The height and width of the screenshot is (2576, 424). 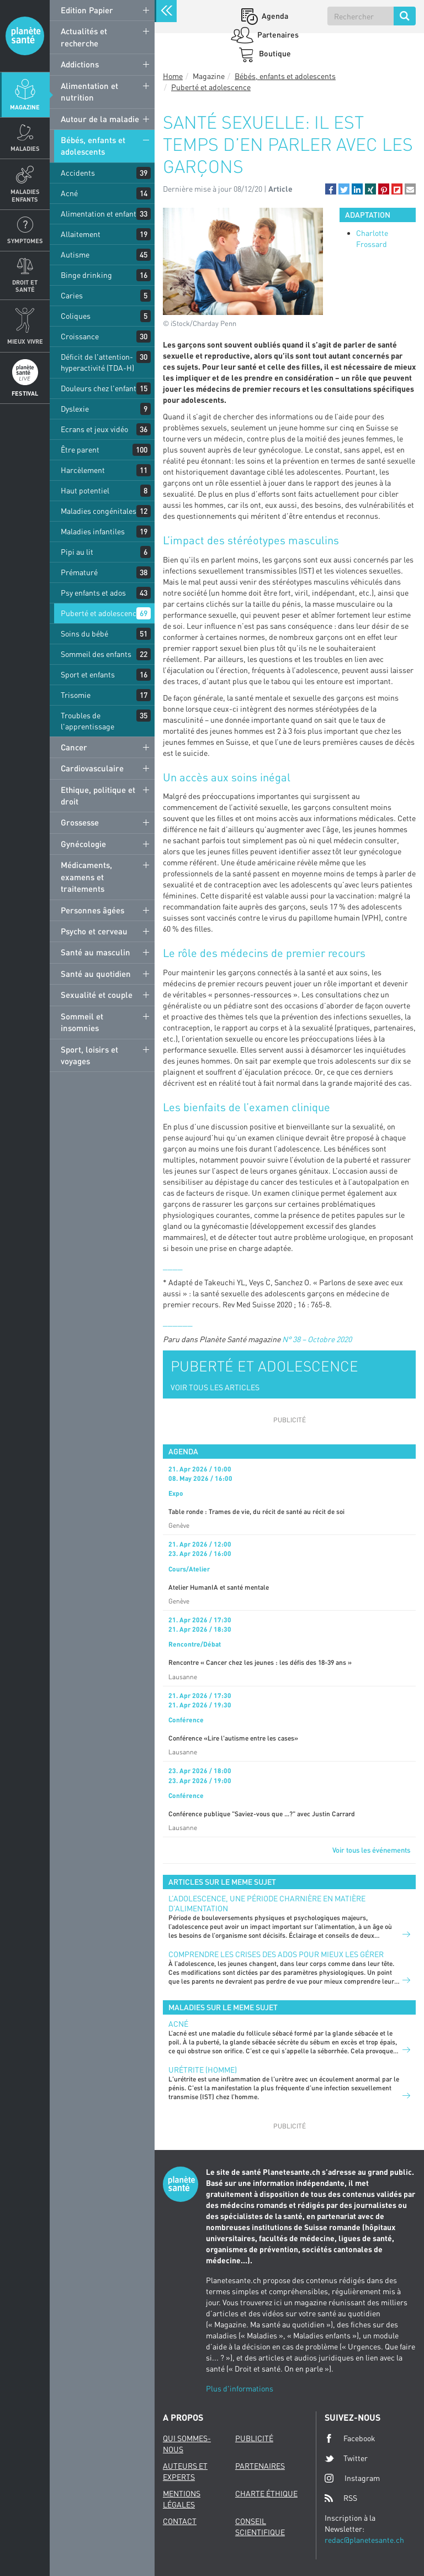 I want to click on Ecrans et jeux vidéo, so click(x=94, y=429).